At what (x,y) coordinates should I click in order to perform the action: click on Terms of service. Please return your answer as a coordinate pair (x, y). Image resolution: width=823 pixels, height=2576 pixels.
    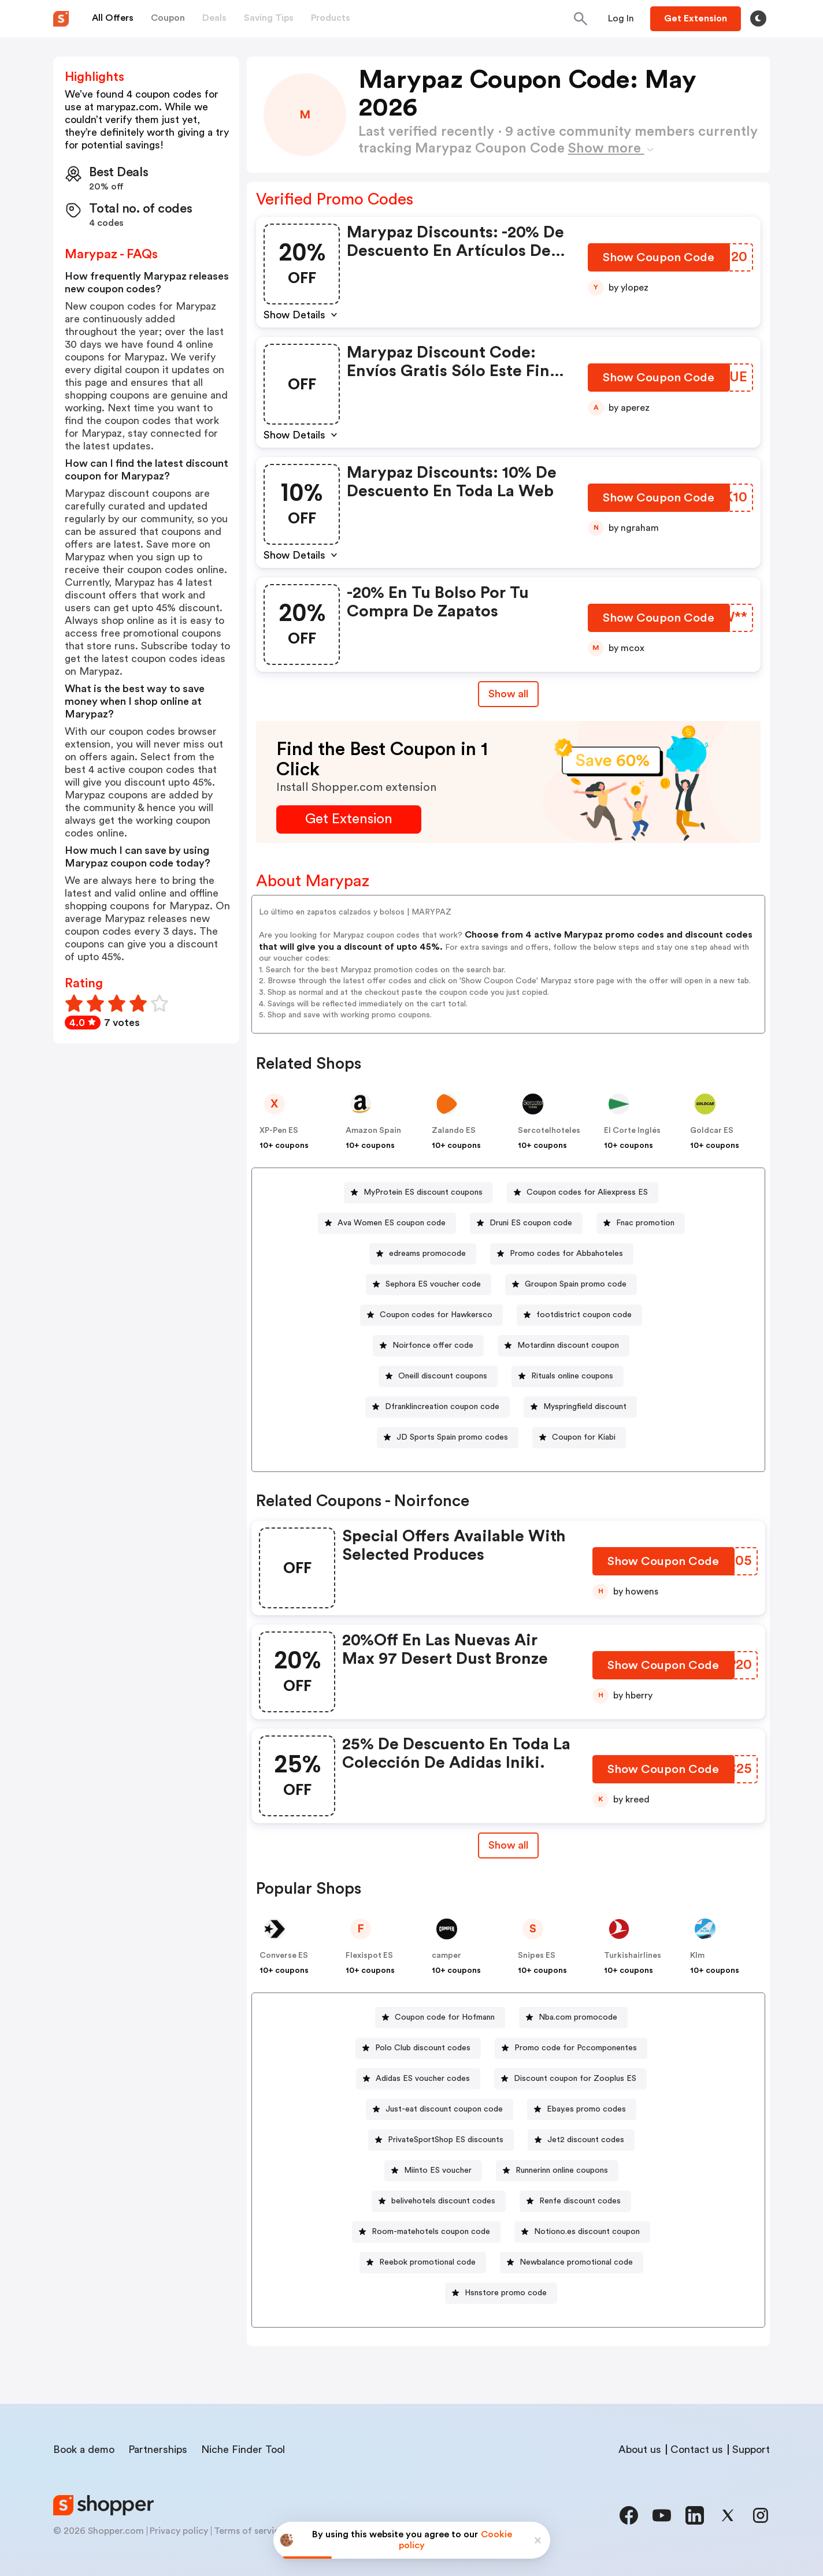
    Looking at the image, I should click on (249, 2531).